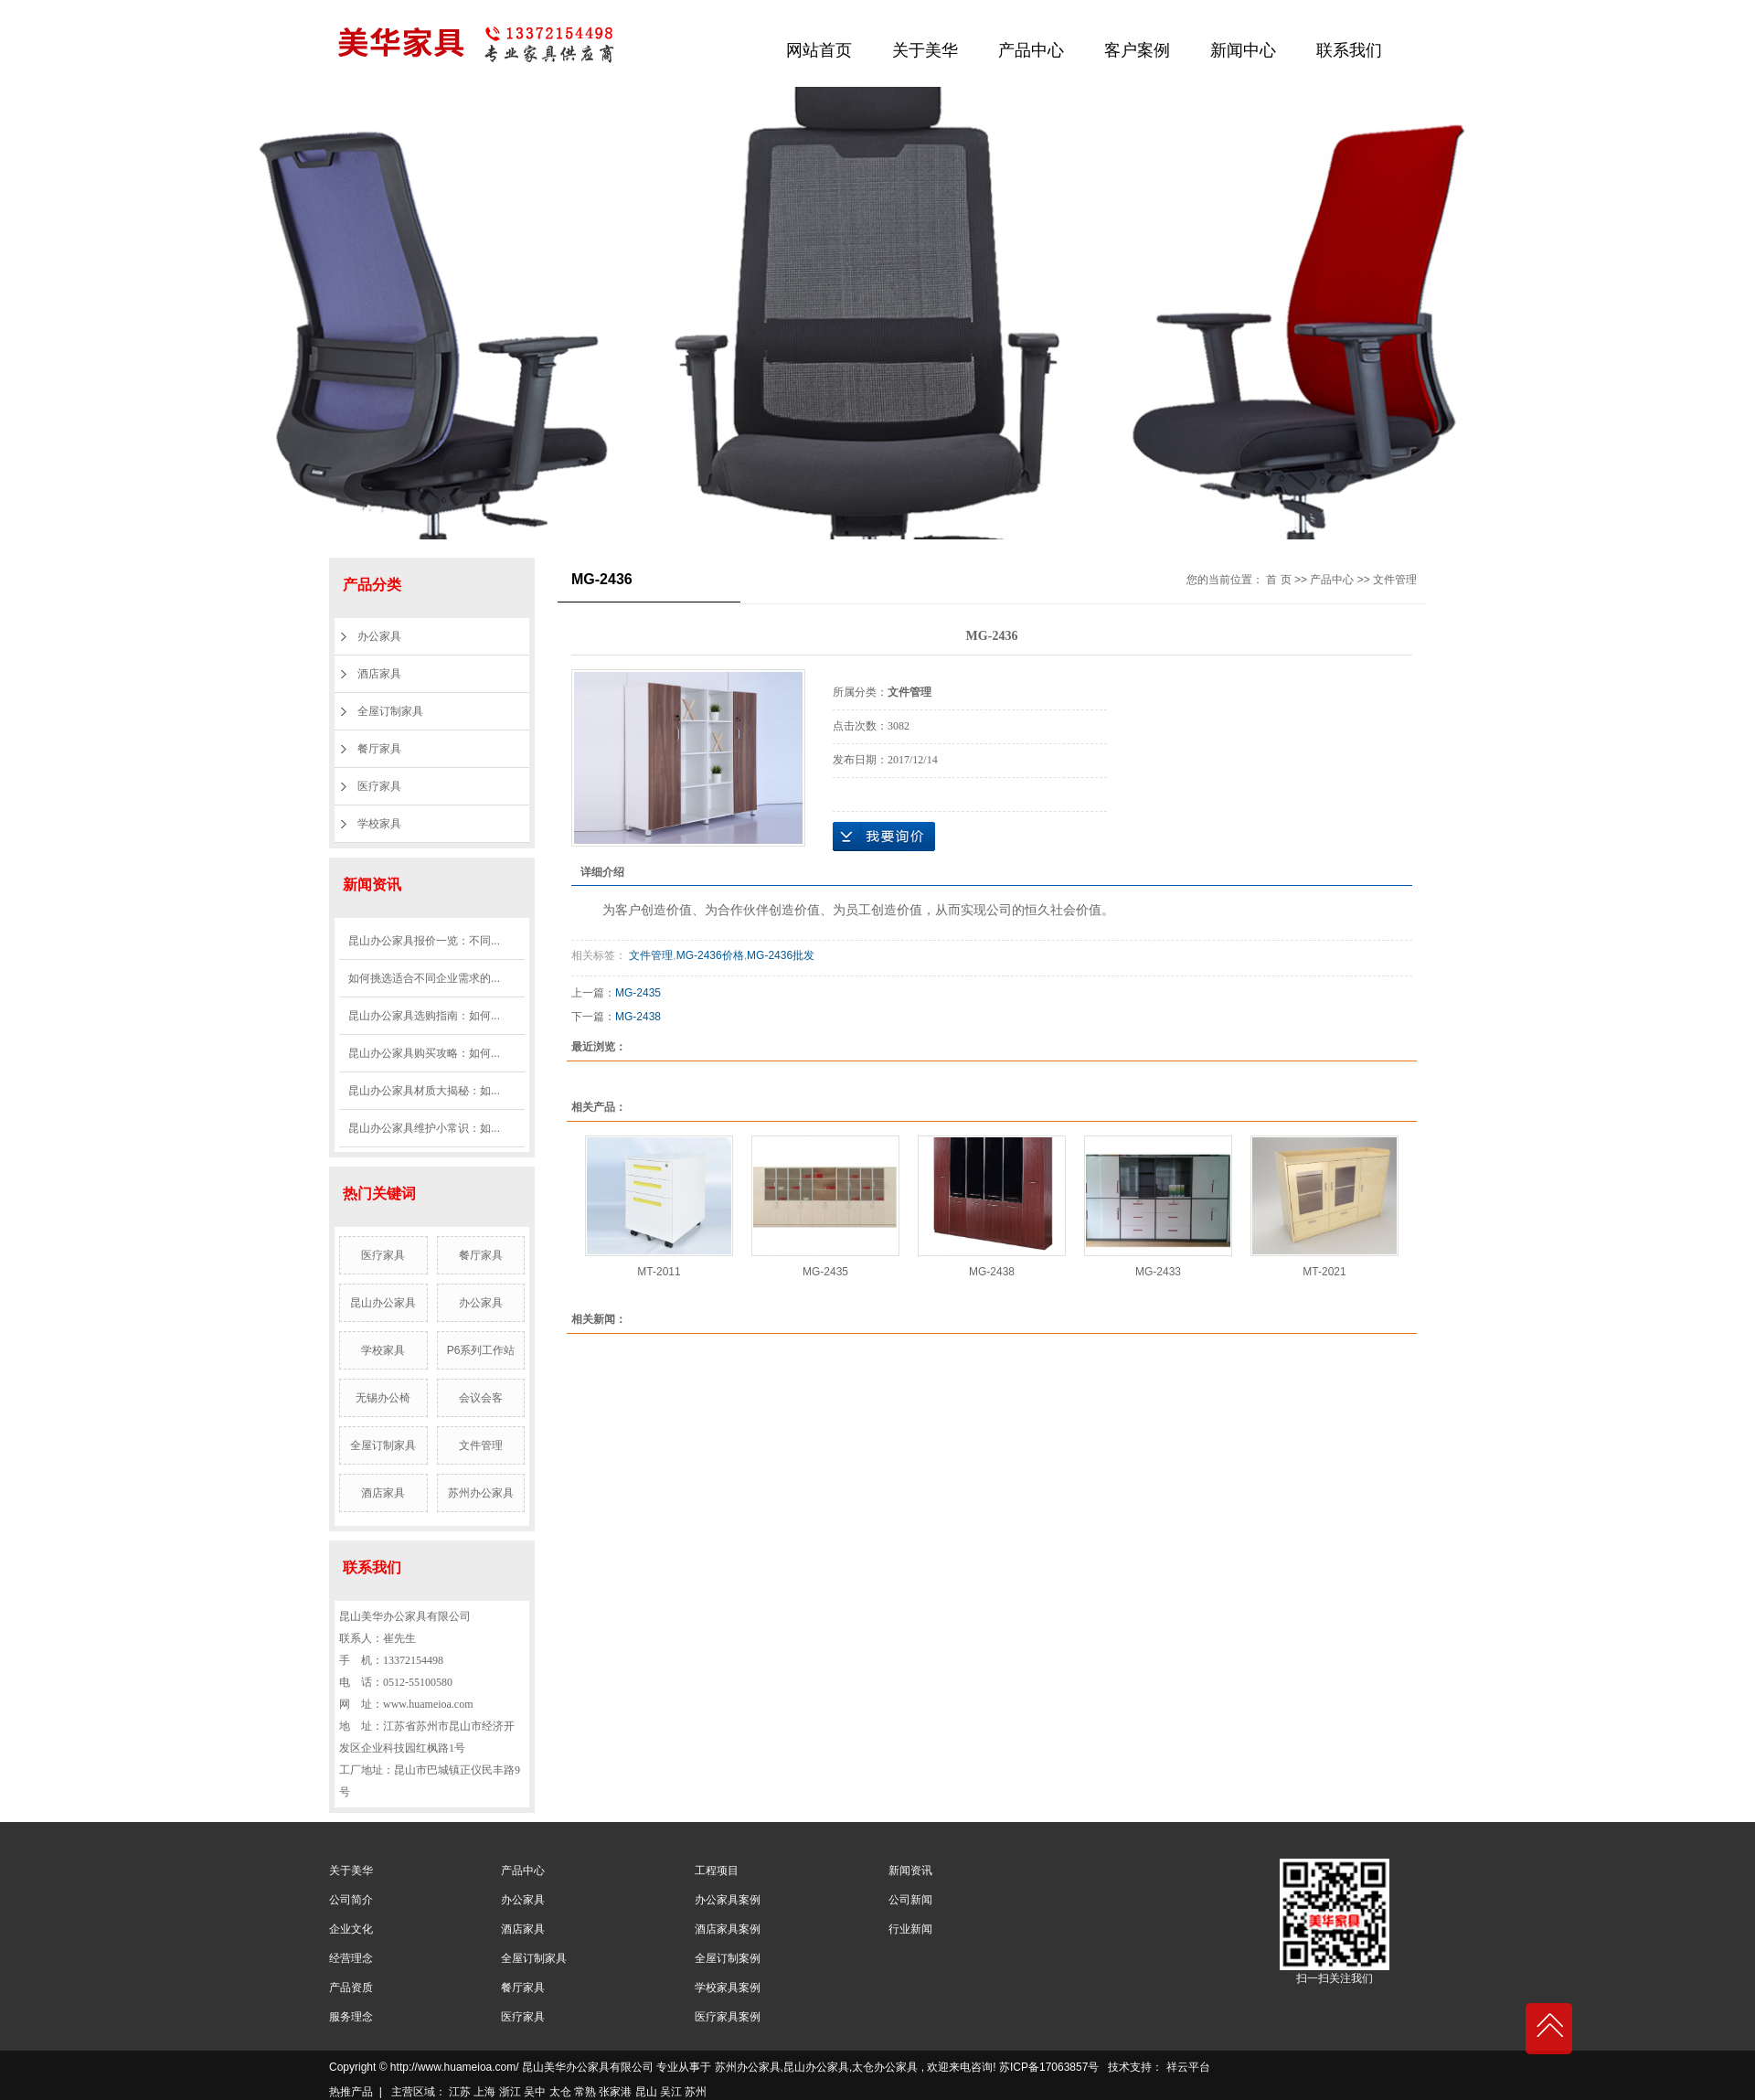 Image resolution: width=1755 pixels, height=2100 pixels. I want to click on 办公家具, so click(379, 636).